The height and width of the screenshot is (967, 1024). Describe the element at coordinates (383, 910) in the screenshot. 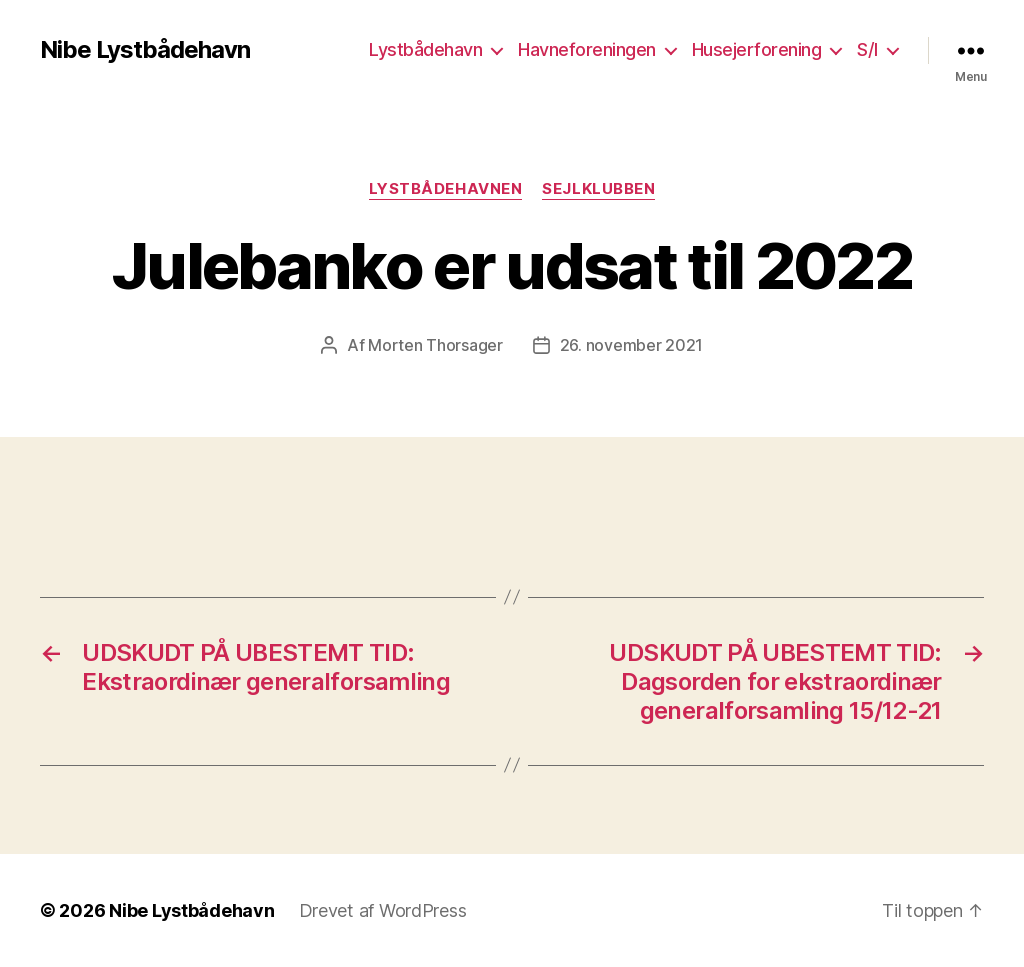

I see `Drevet af WordPress` at that location.